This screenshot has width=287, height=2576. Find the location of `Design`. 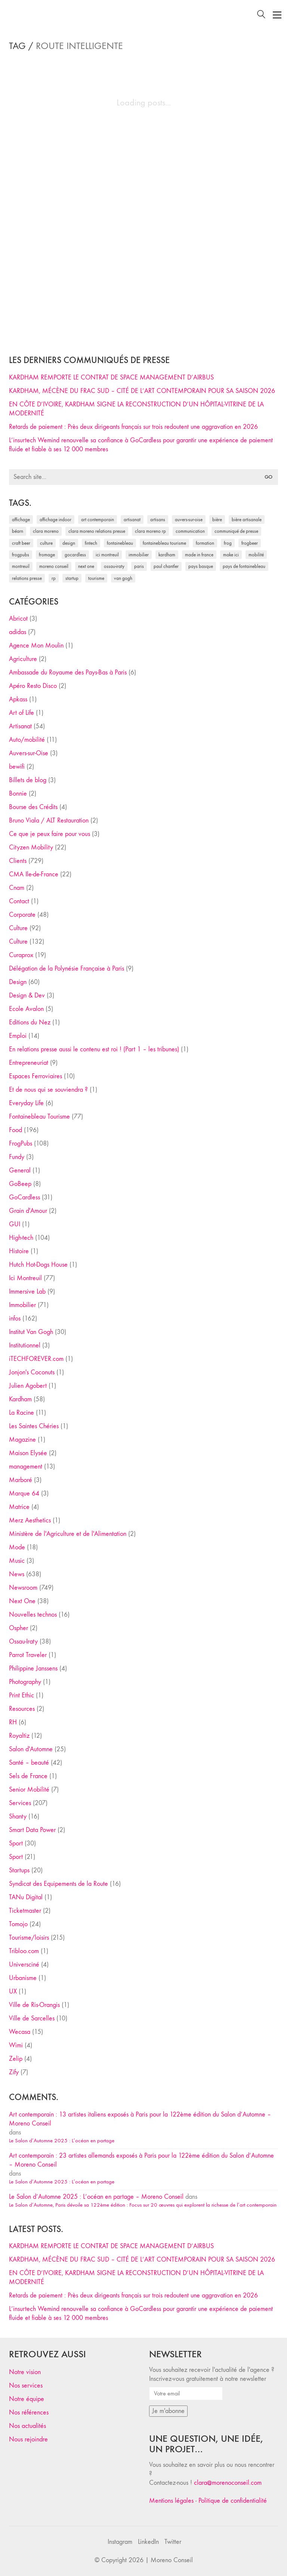

Design is located at coordinates (18, 982).